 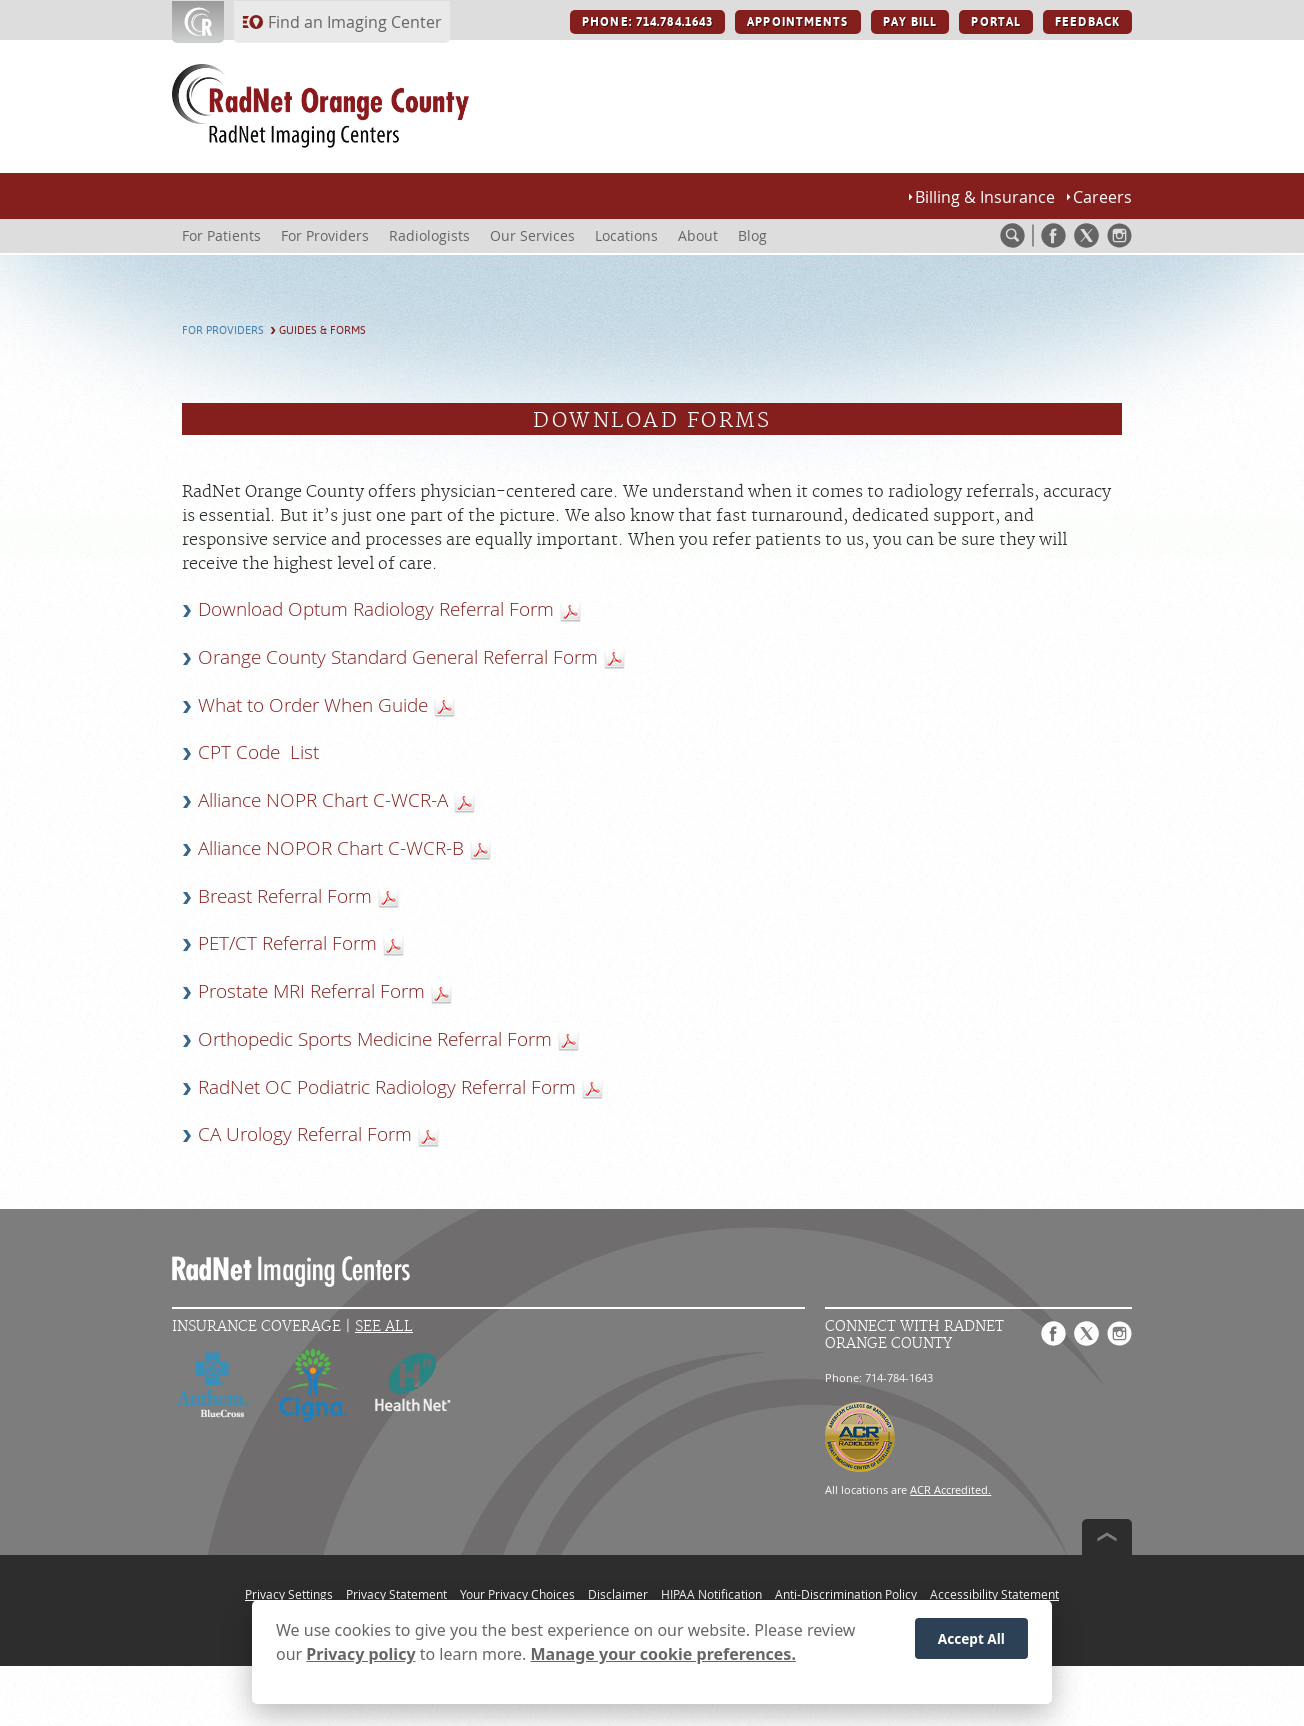 What do you see at coordinates (323, 800) in the screenshot?
I see `Alliance NOPR Chart C-WCR-A` at bounding box center [323, 800].